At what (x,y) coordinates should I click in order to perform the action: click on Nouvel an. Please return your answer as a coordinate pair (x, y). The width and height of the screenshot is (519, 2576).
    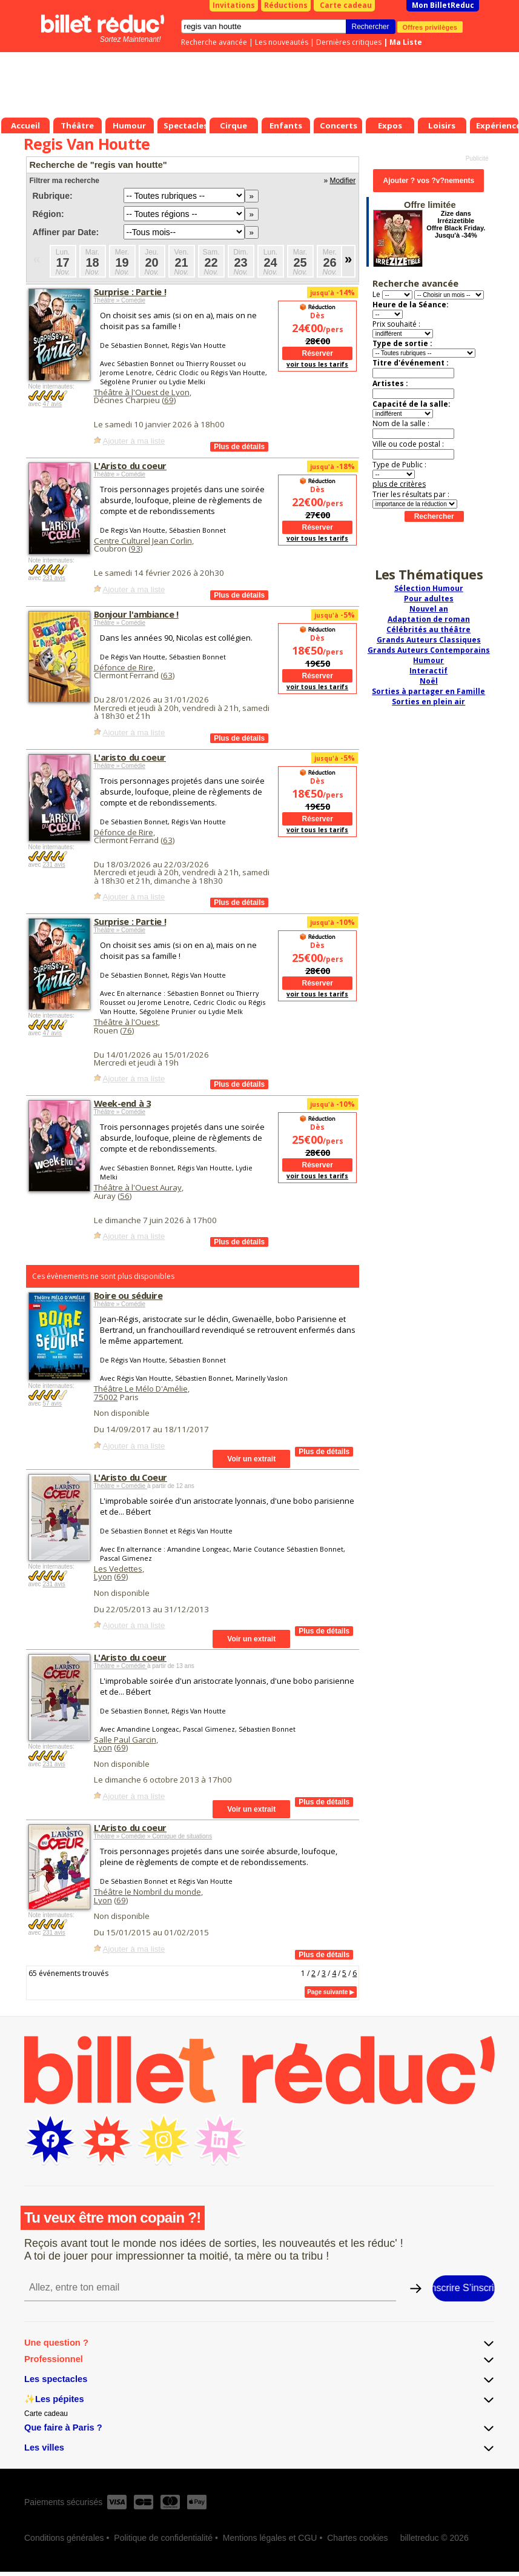
    Looking at the image, I should click on (428, 609).